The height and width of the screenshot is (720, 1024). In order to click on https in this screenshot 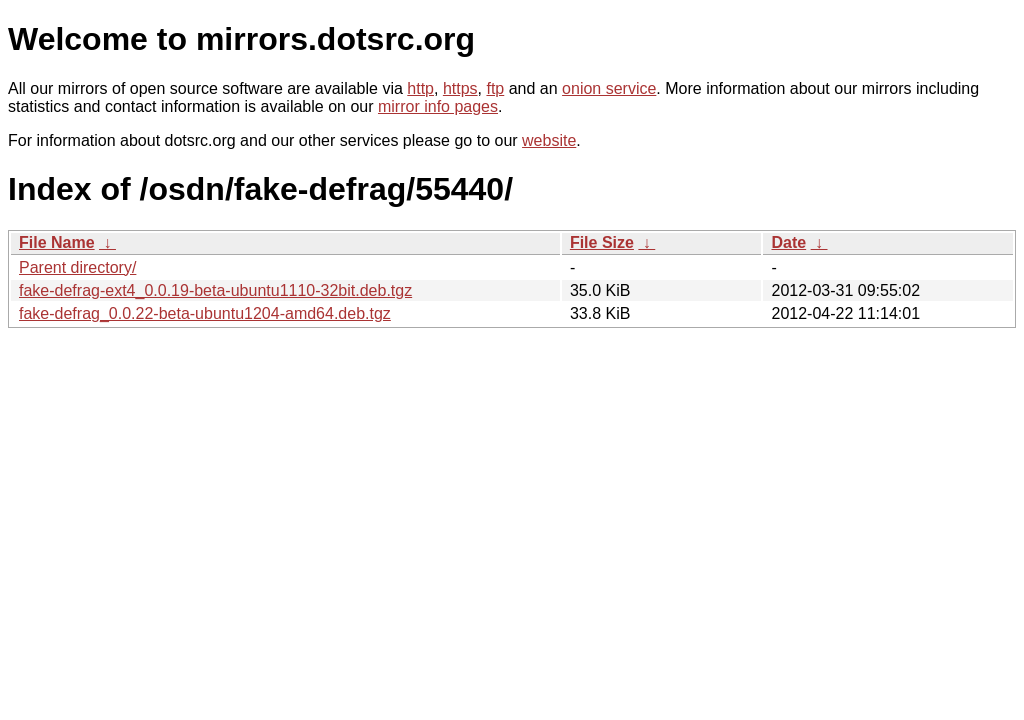, I will do `click(460, 88)`.